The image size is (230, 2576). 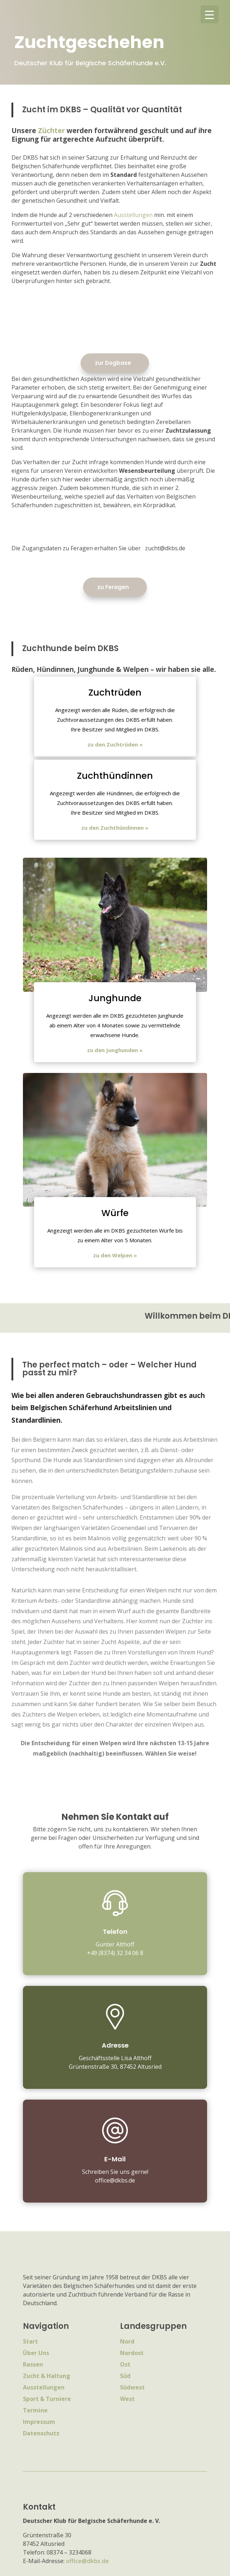 What do you see at coordinates (115, 1050) in the screenshot?
I see `zu den Junghunden »` at bounding box center [115, 1050].